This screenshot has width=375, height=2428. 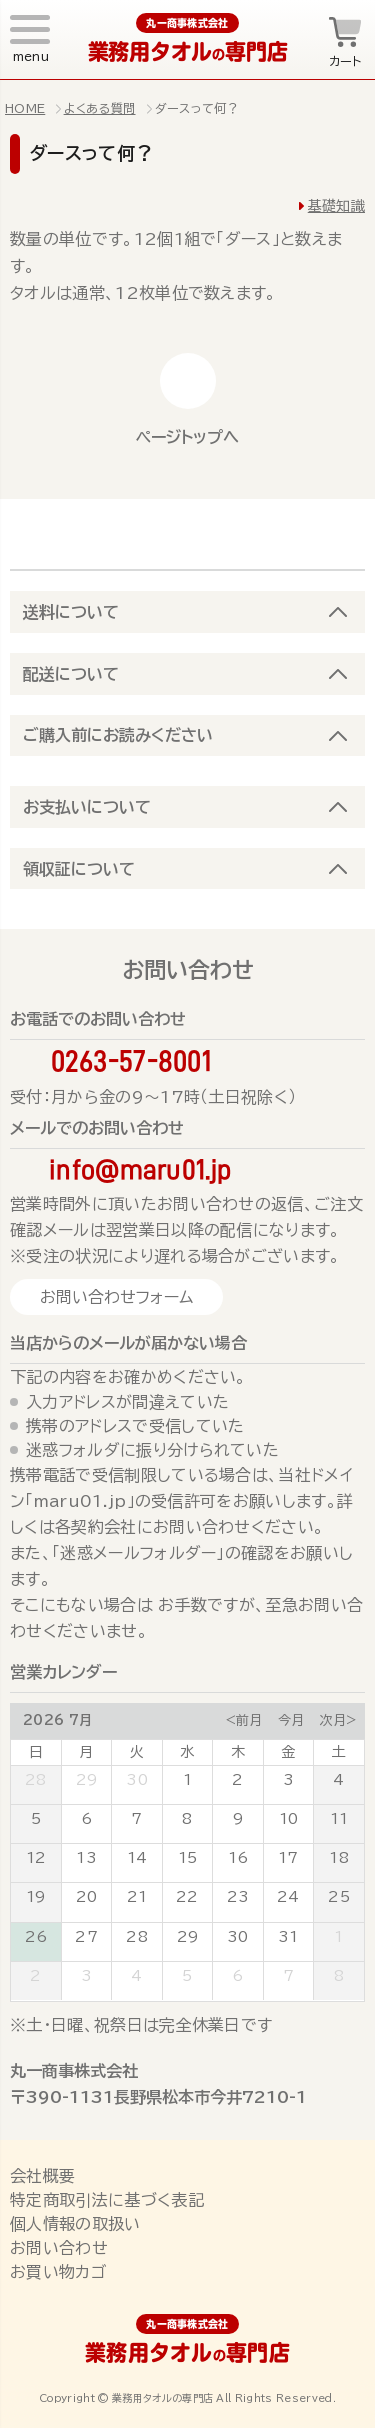 I want to click on 特定商取引法に基づく表記, so click(x=107, y=2200).